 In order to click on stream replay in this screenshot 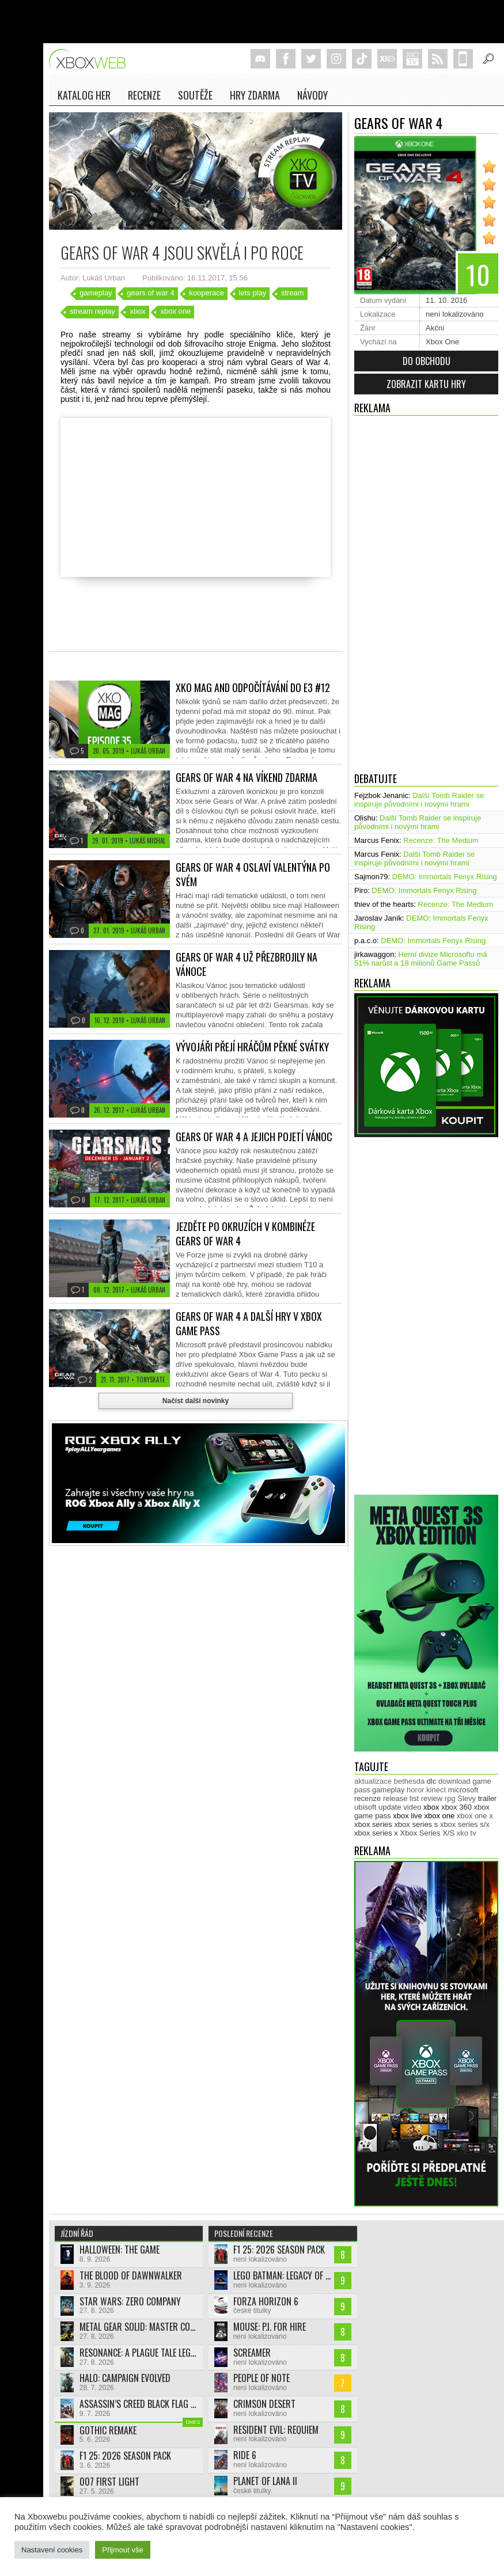, I will do `click(92, 311)`.